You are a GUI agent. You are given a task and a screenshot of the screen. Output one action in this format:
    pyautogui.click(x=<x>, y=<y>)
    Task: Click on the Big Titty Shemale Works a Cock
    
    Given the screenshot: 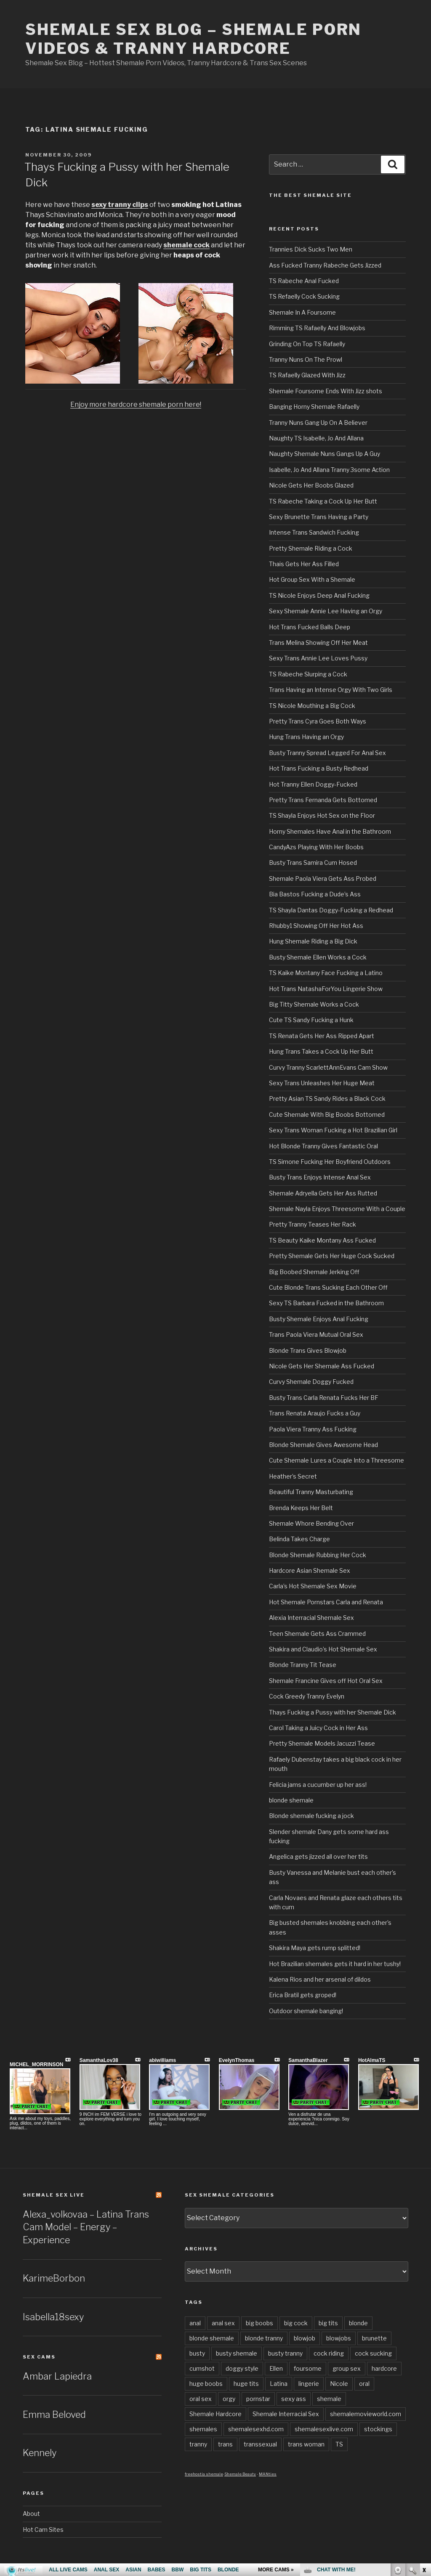 What is the action you would take?
    pyautogui.click(x=314, y=1004)
    